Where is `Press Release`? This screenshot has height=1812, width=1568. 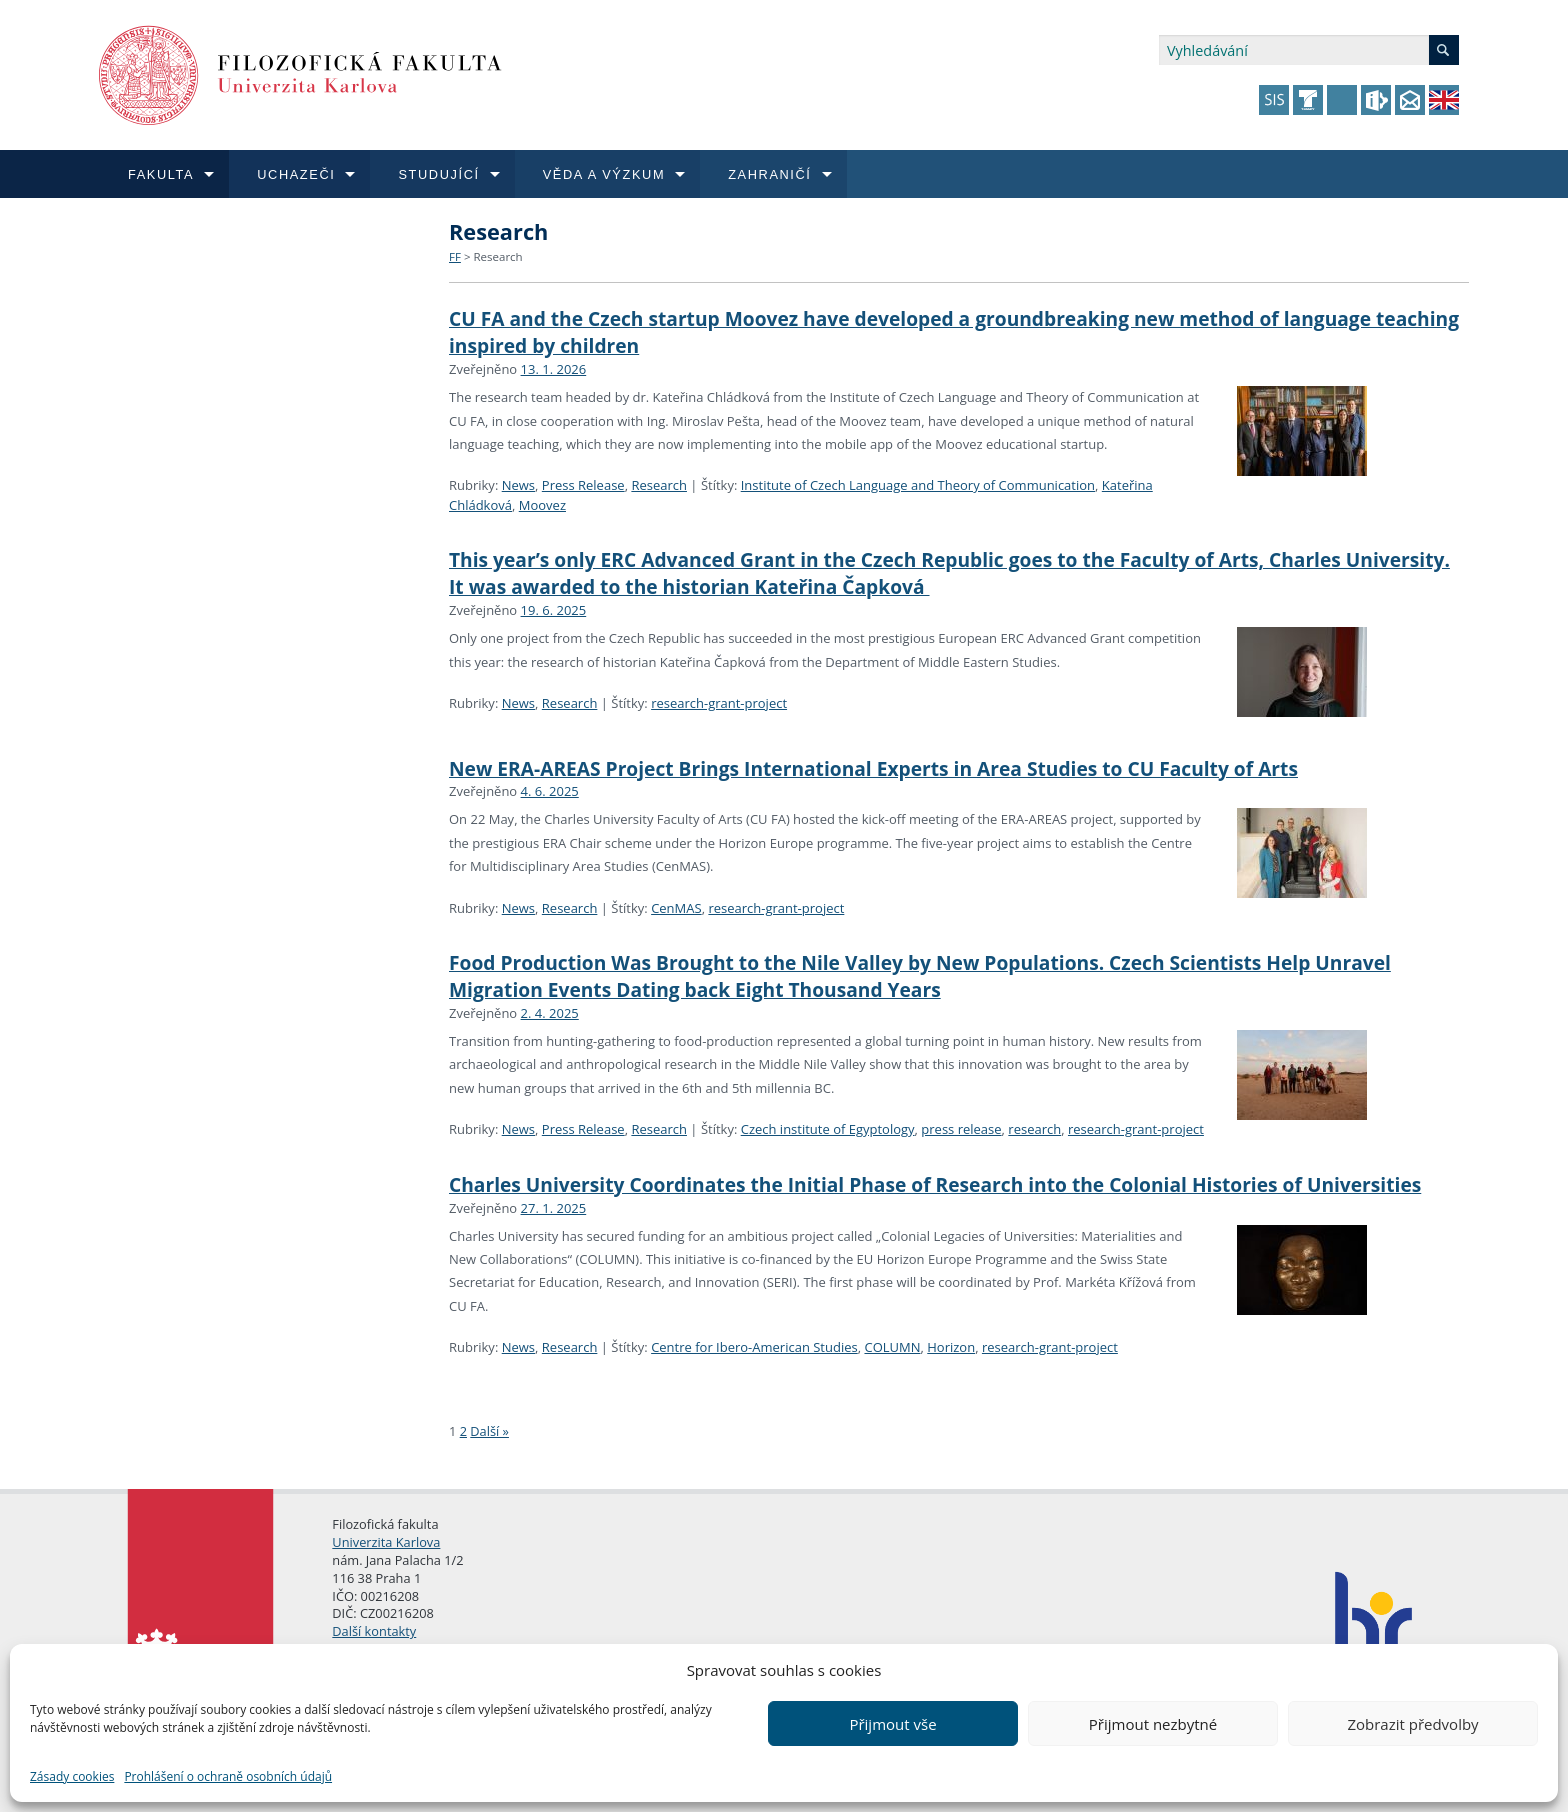
Press Release is located at coordinates (583, 485).